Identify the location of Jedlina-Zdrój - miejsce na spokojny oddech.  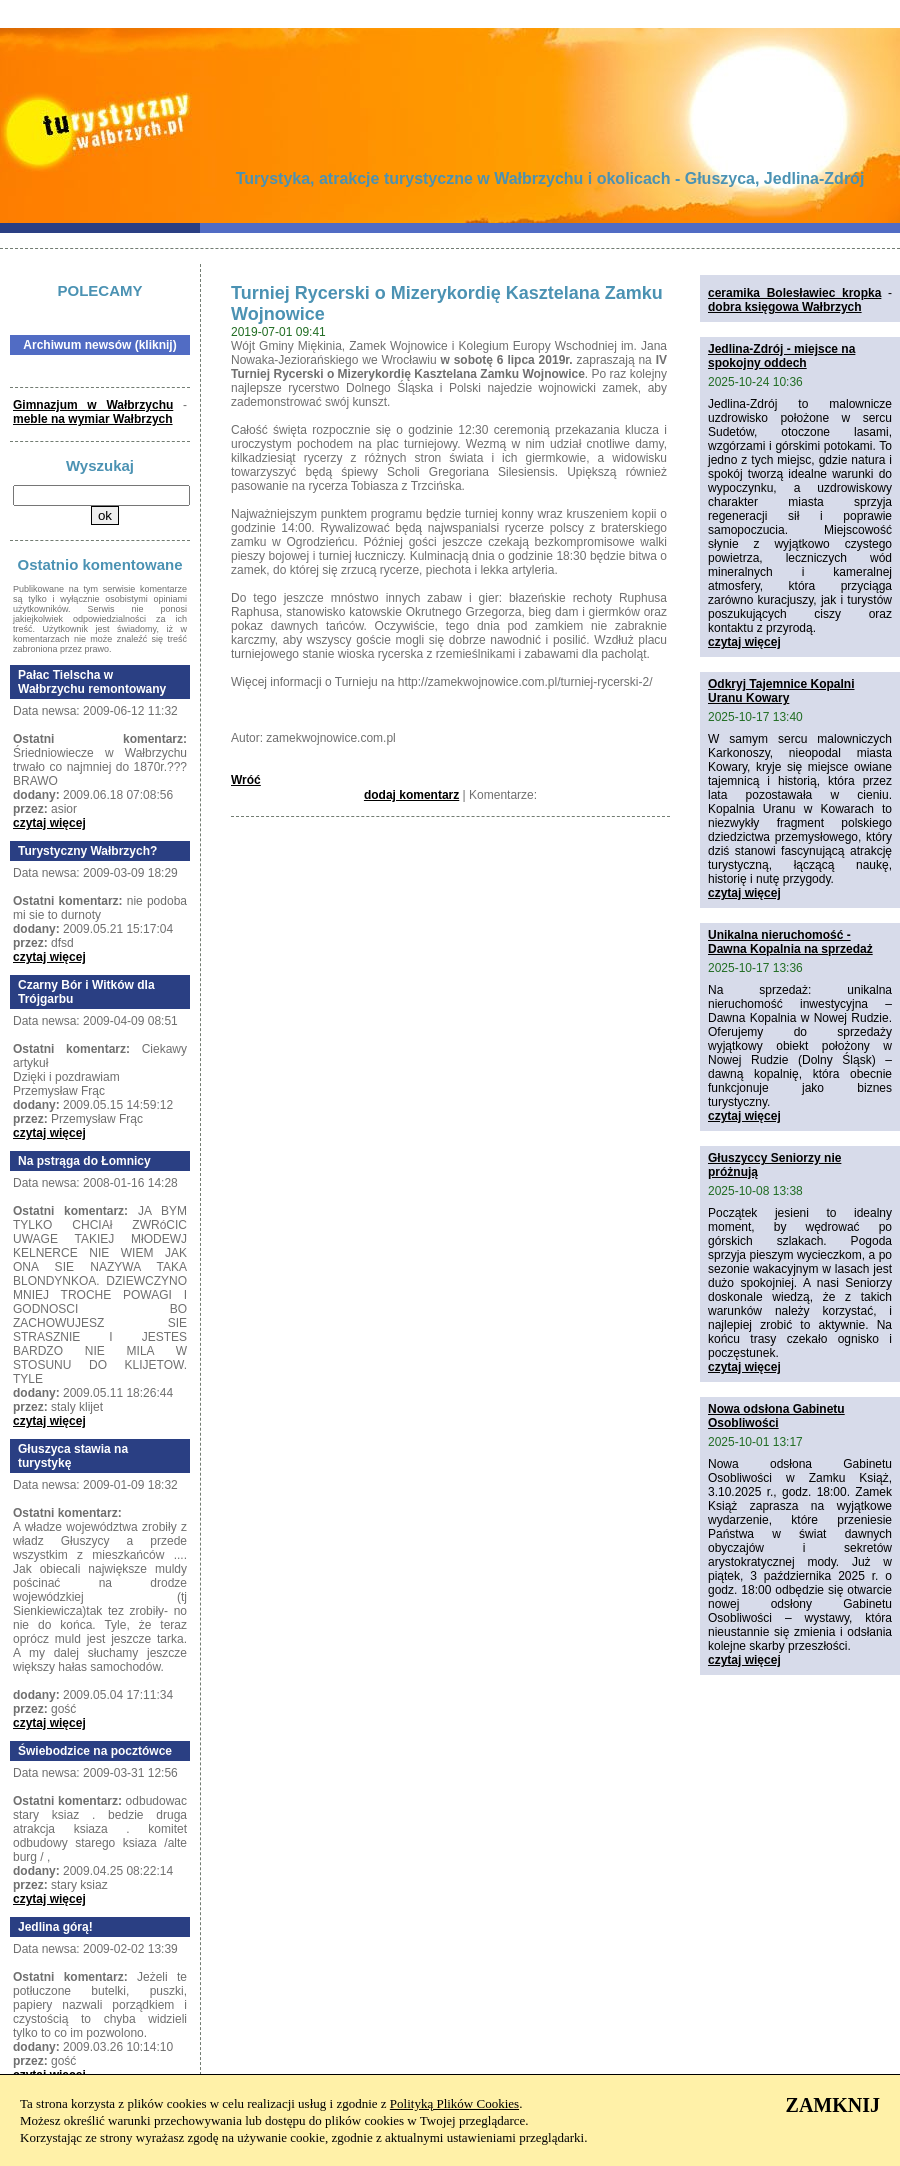
(781, 356).